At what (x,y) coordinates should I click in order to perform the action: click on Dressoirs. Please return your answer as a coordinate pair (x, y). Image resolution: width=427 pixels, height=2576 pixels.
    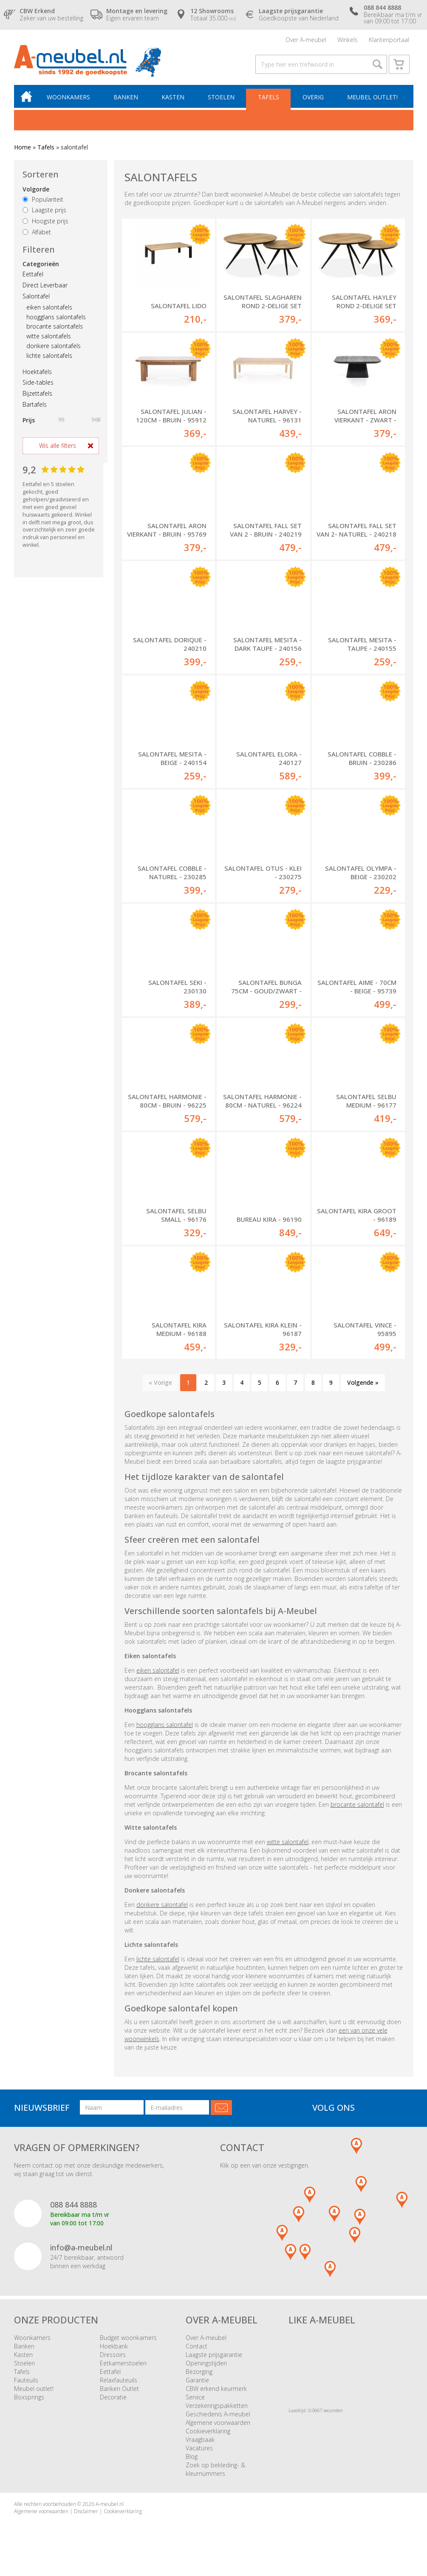
    Looking at the image, I should click on (113, 2358).